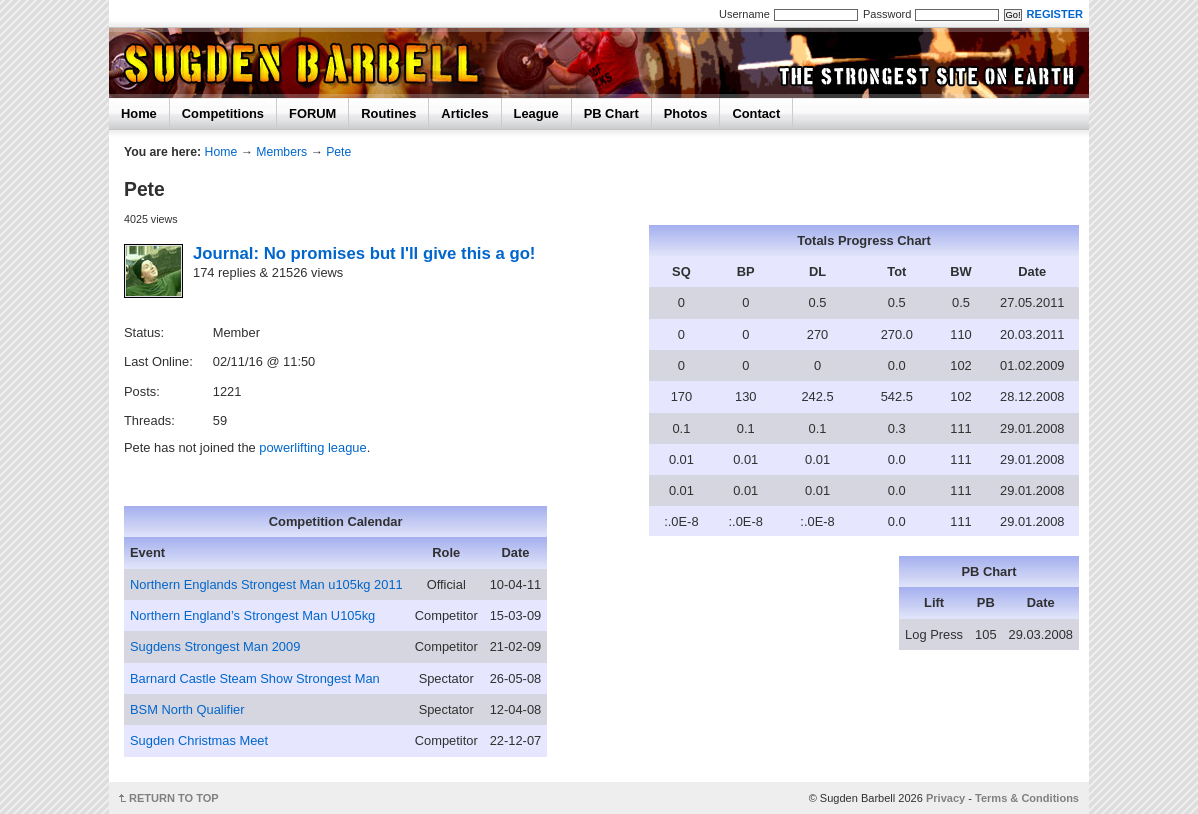 This screenshot has width=1198, height=814. I want to click on League, so click(536, 113).